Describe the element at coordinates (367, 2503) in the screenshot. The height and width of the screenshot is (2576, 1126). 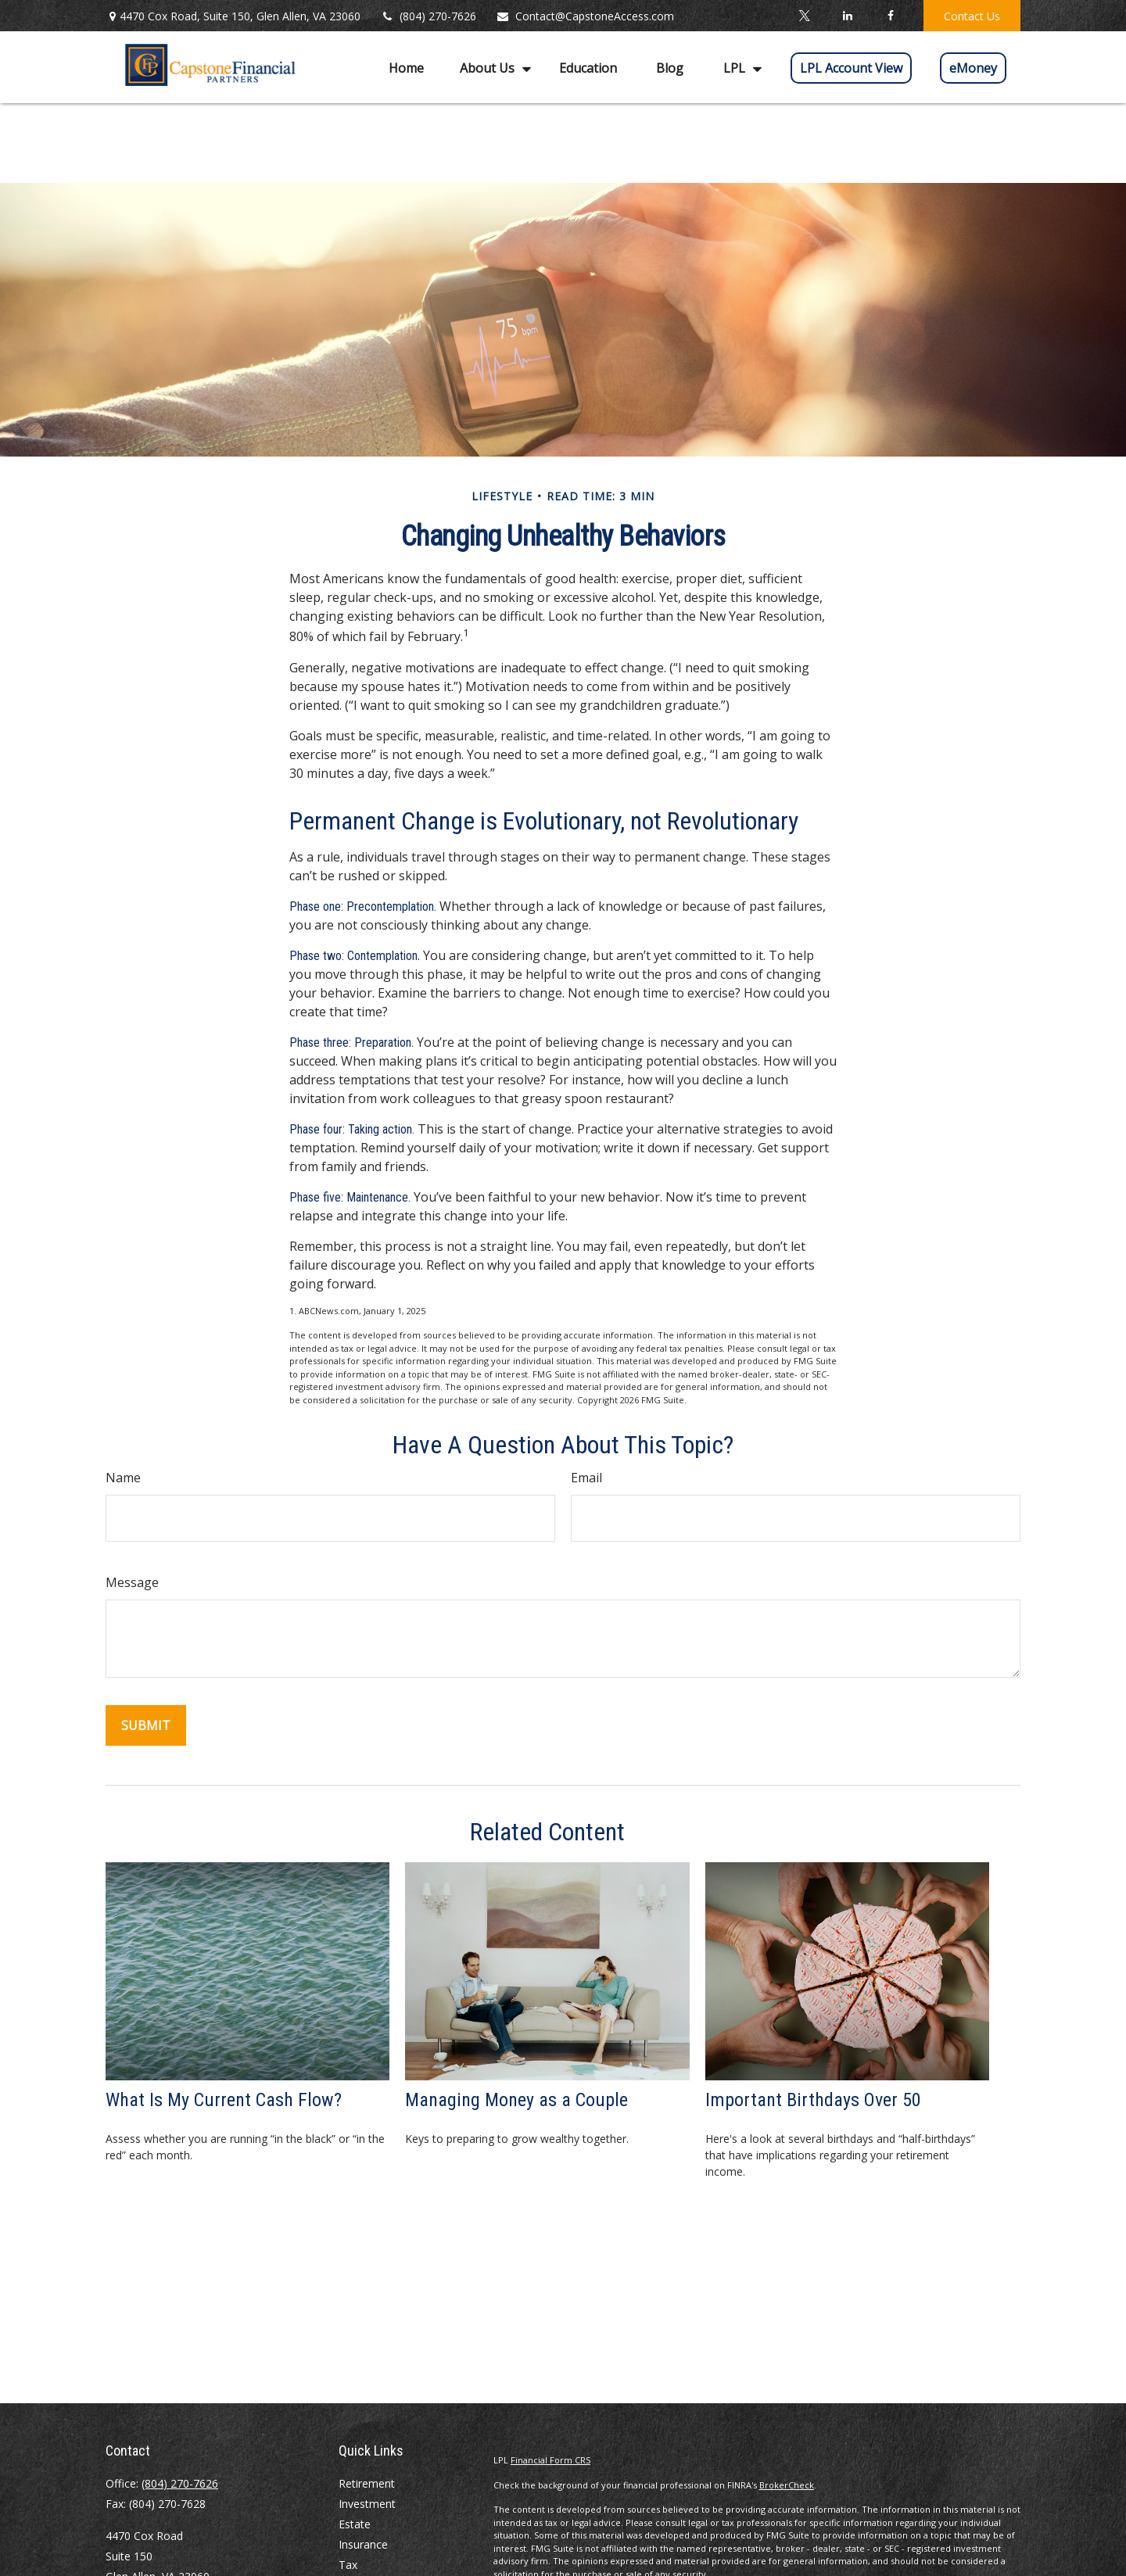
I see `Investment` at that location.